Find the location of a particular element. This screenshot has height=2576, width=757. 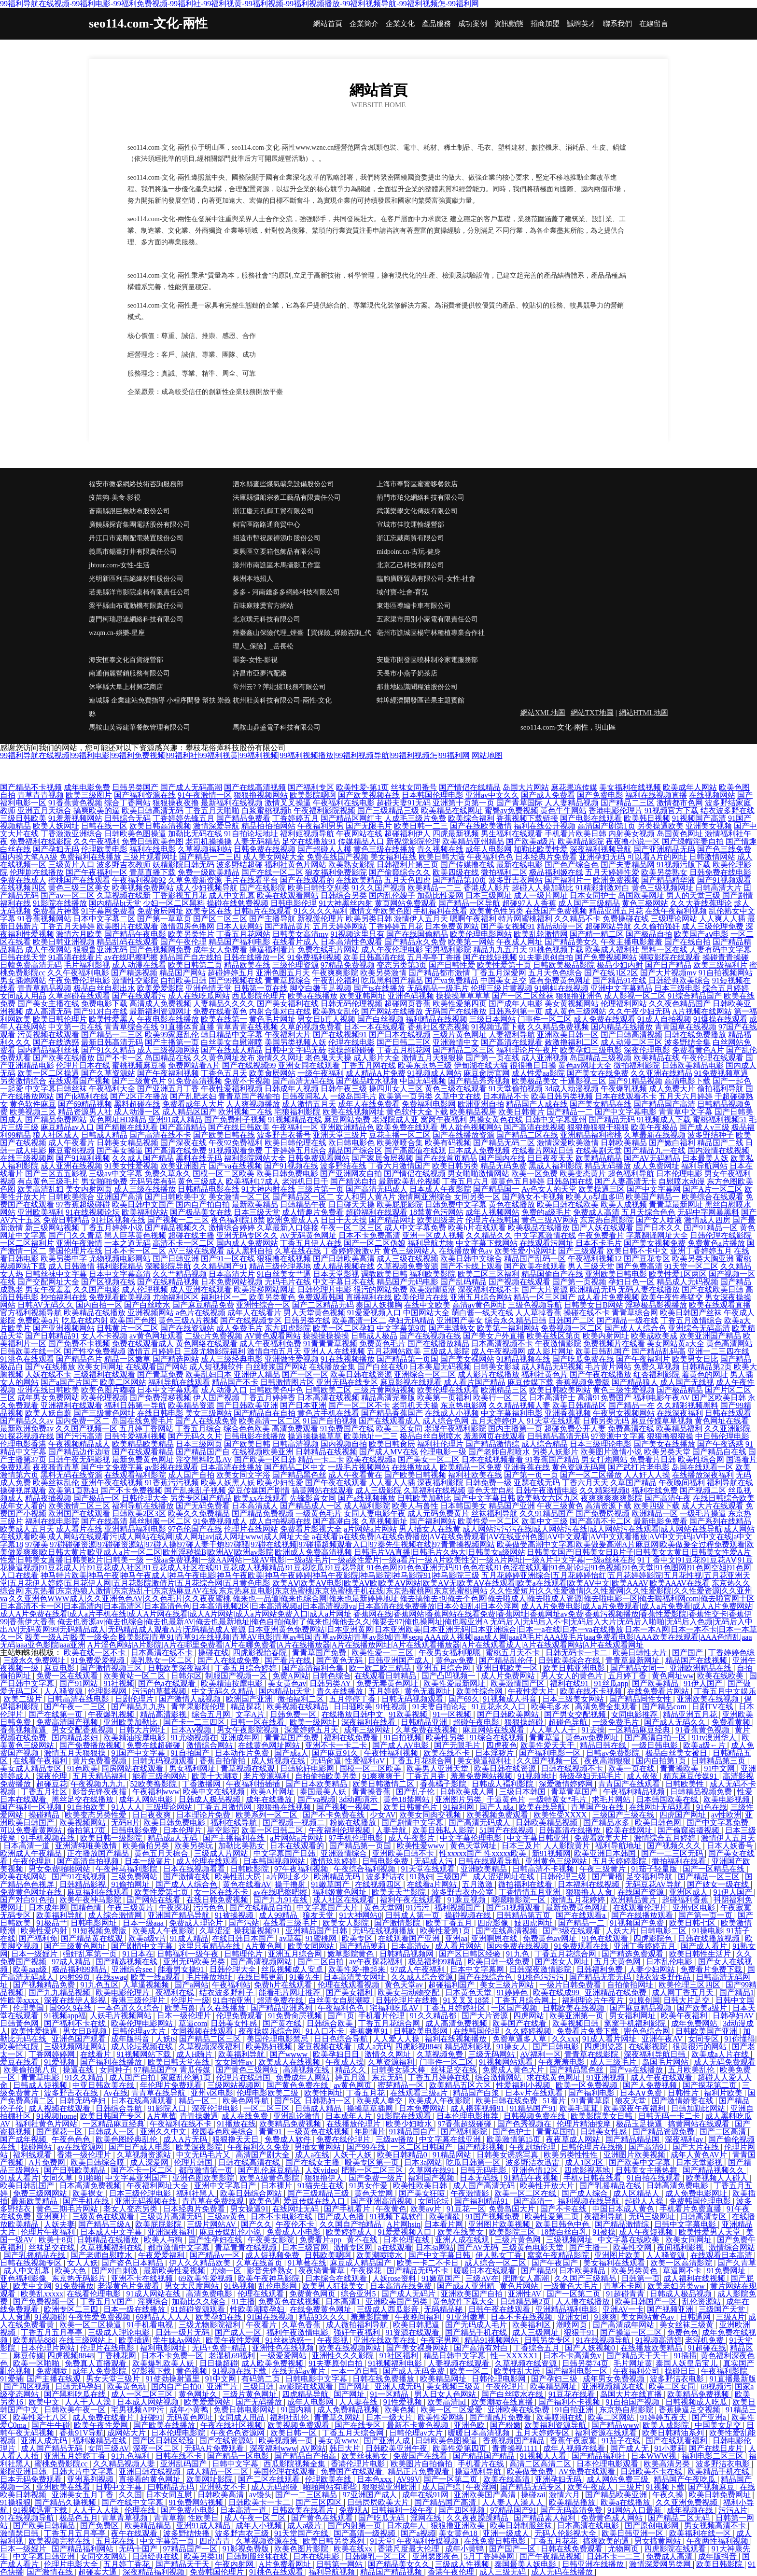

日韩免费在线电影 is located at coordinates (720, 872).